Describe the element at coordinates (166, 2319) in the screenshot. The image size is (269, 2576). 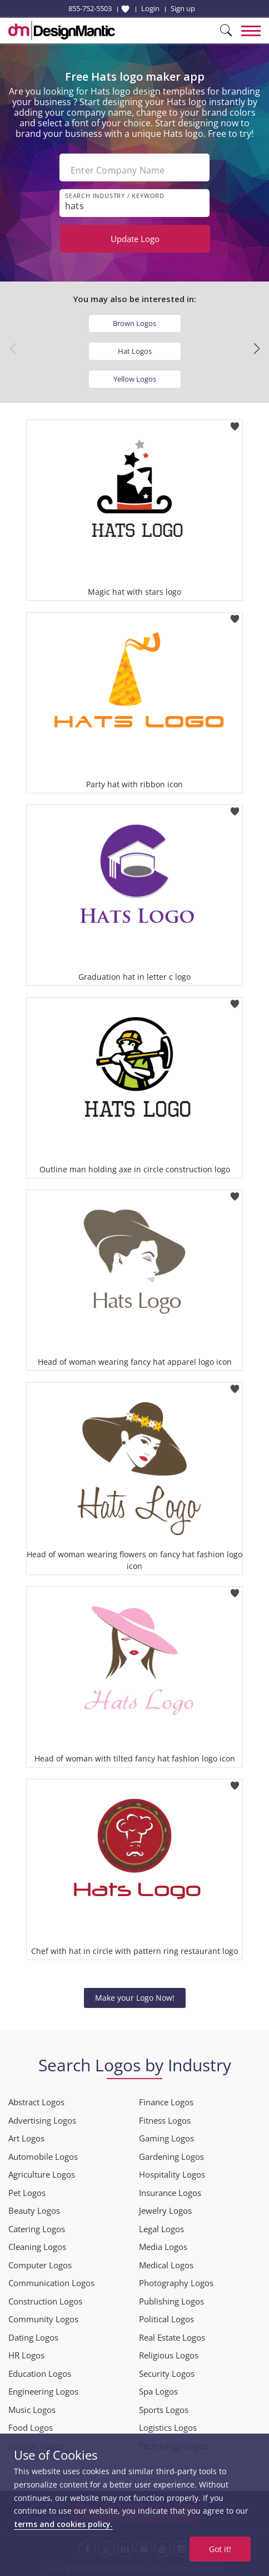
I see `Political Logos` at that location.